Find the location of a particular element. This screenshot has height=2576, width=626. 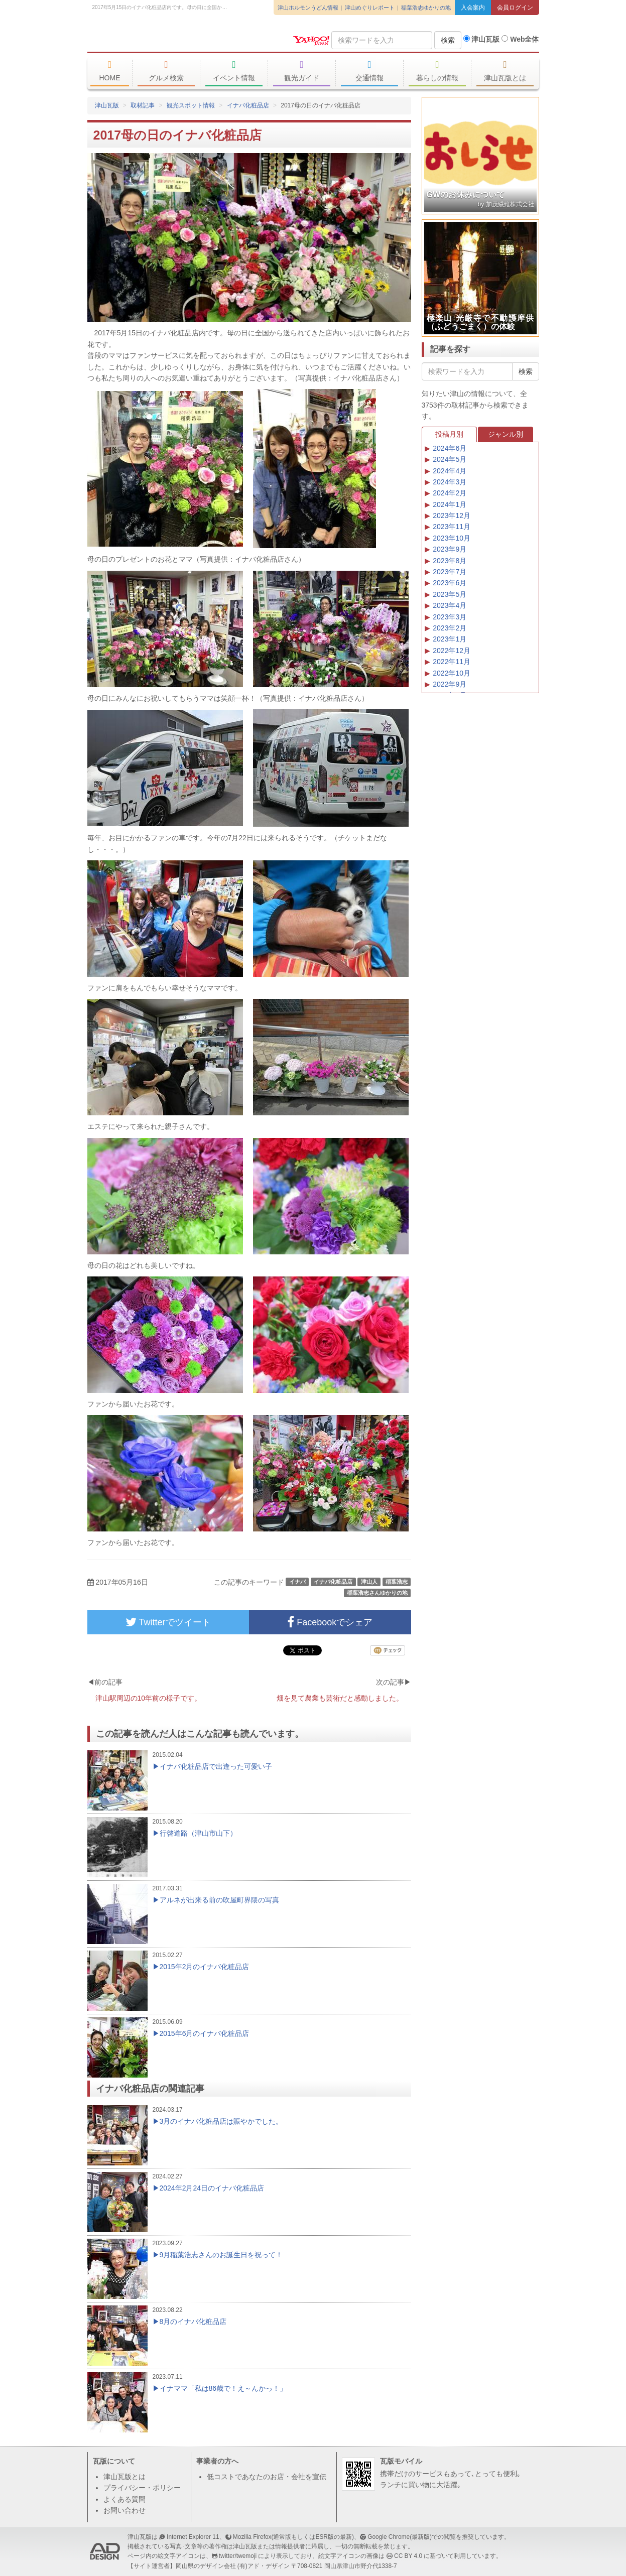

交通情報 is located at coordinates (370, 71).